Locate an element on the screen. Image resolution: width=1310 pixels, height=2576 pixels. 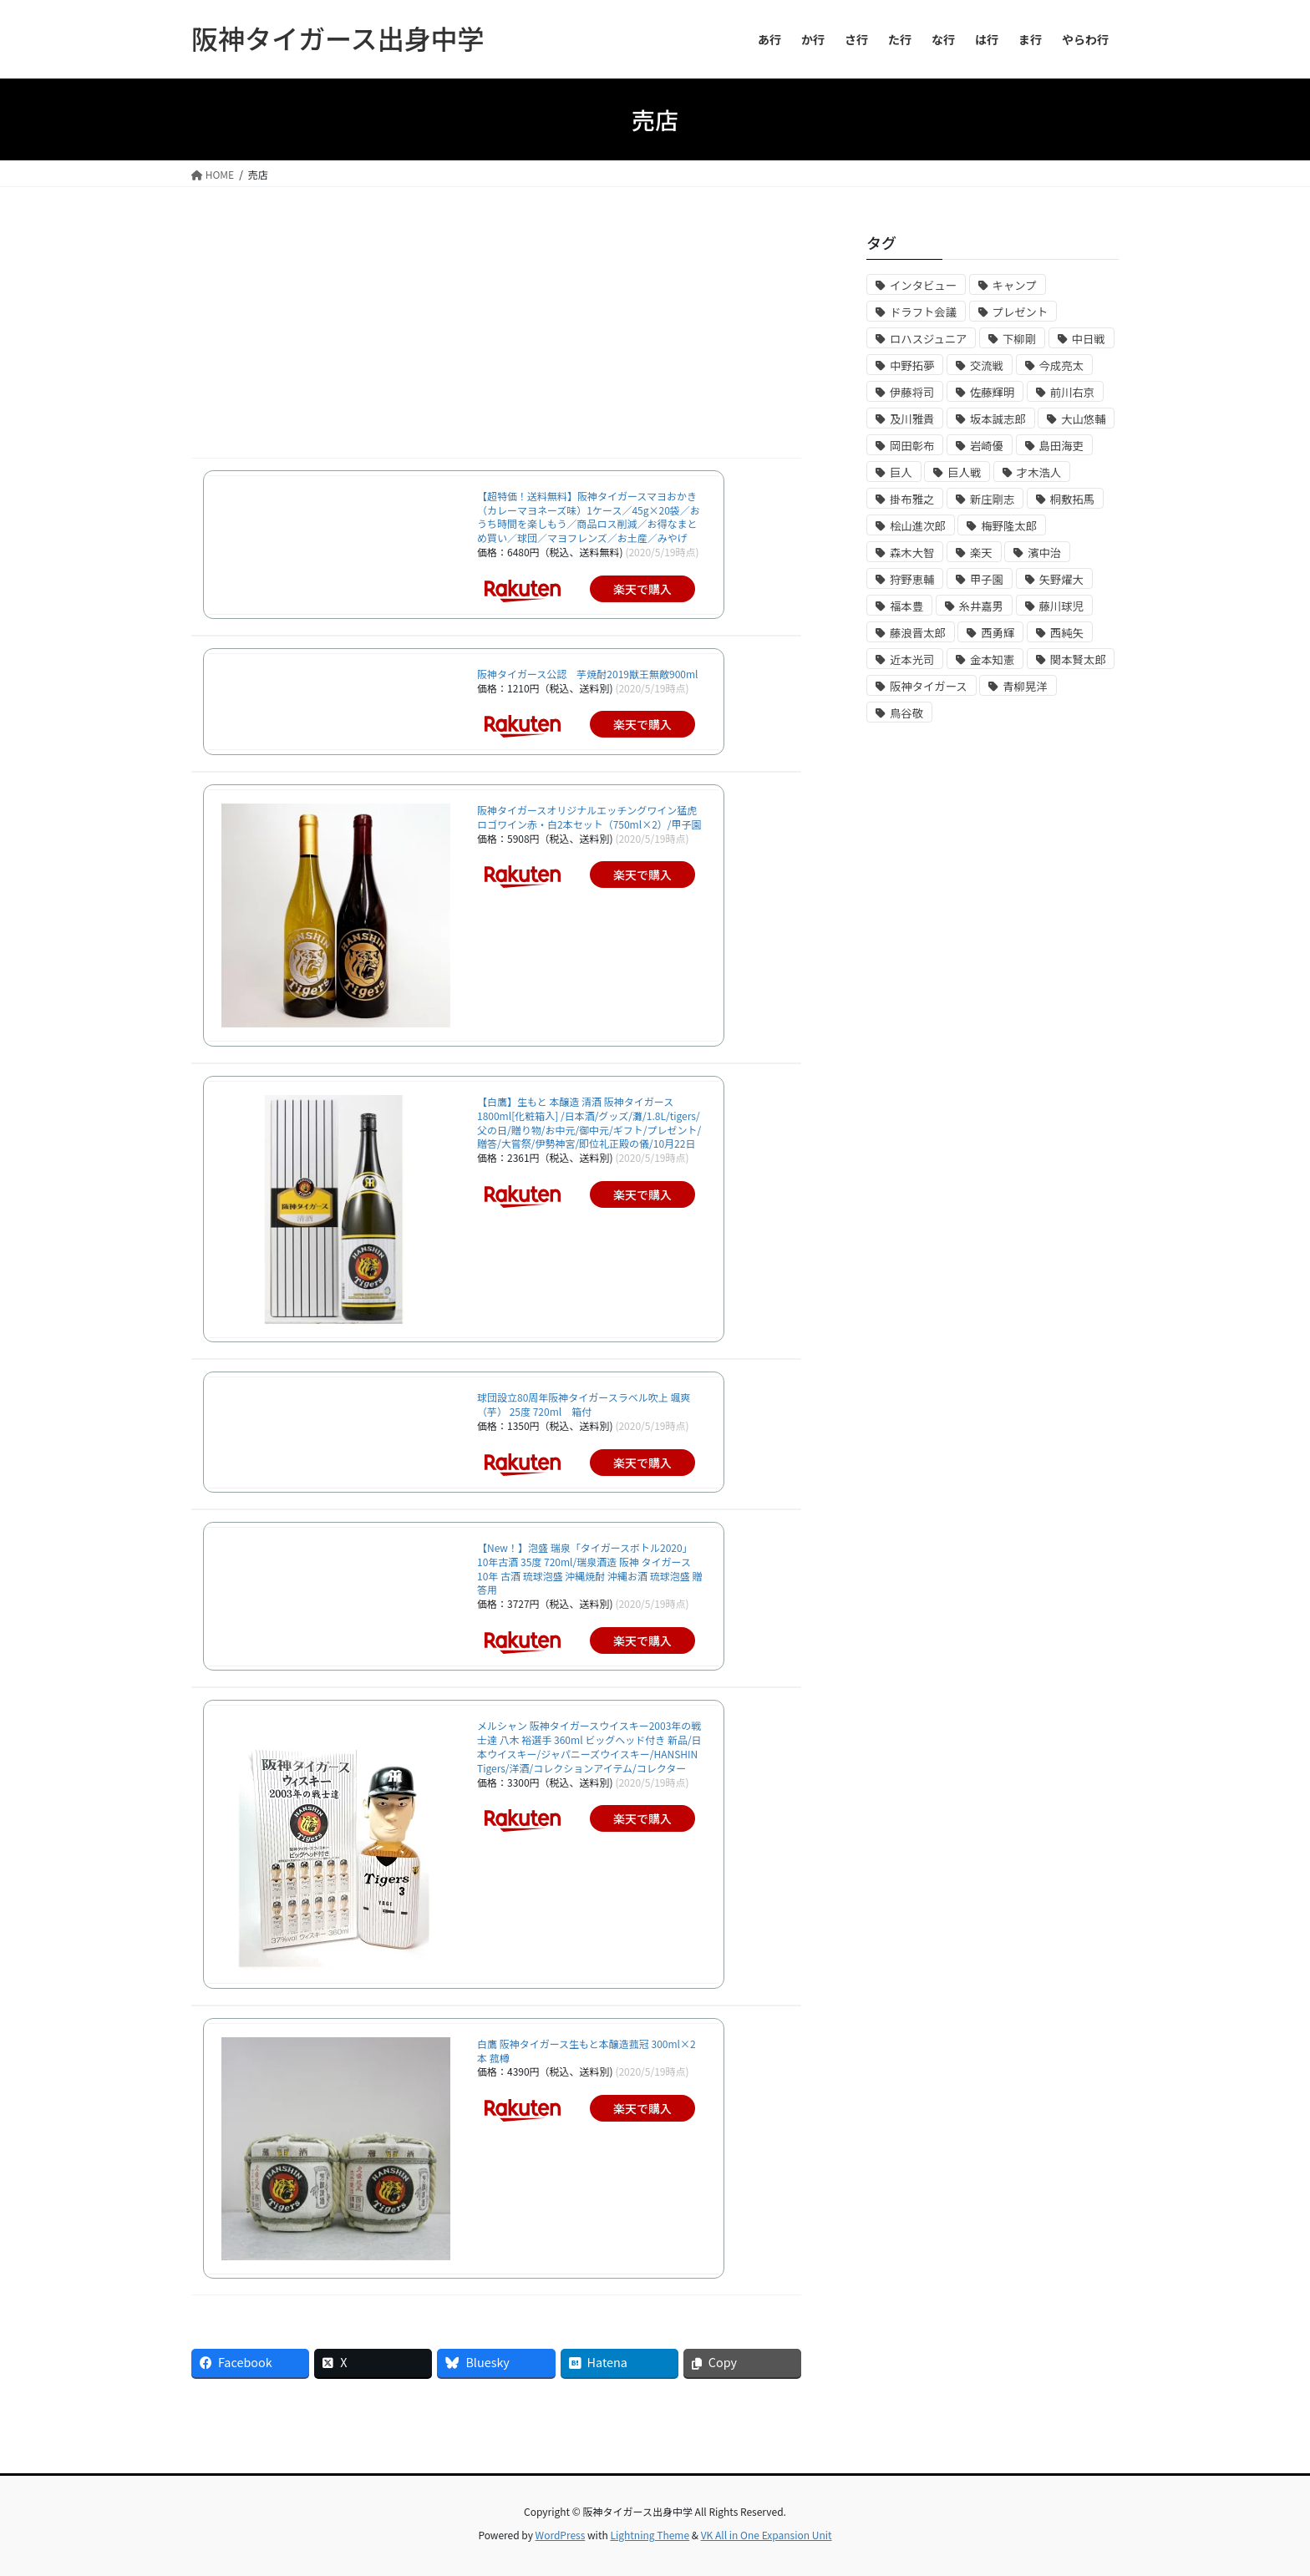
金本知憲 is located at coordinates (992, 659).